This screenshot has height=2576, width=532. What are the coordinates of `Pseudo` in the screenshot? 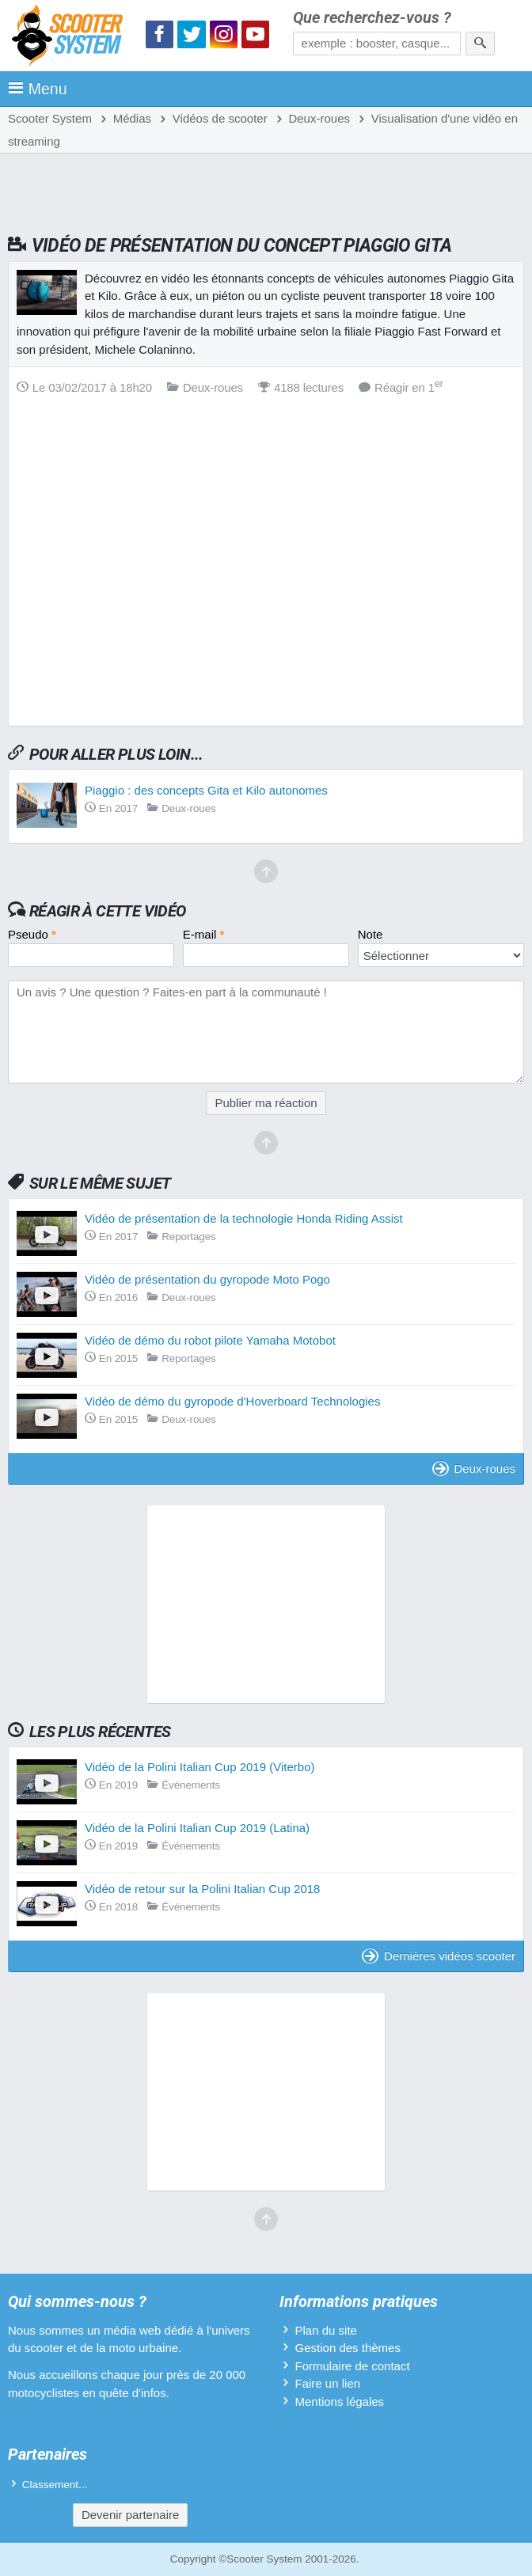 It's located at (32, 934).